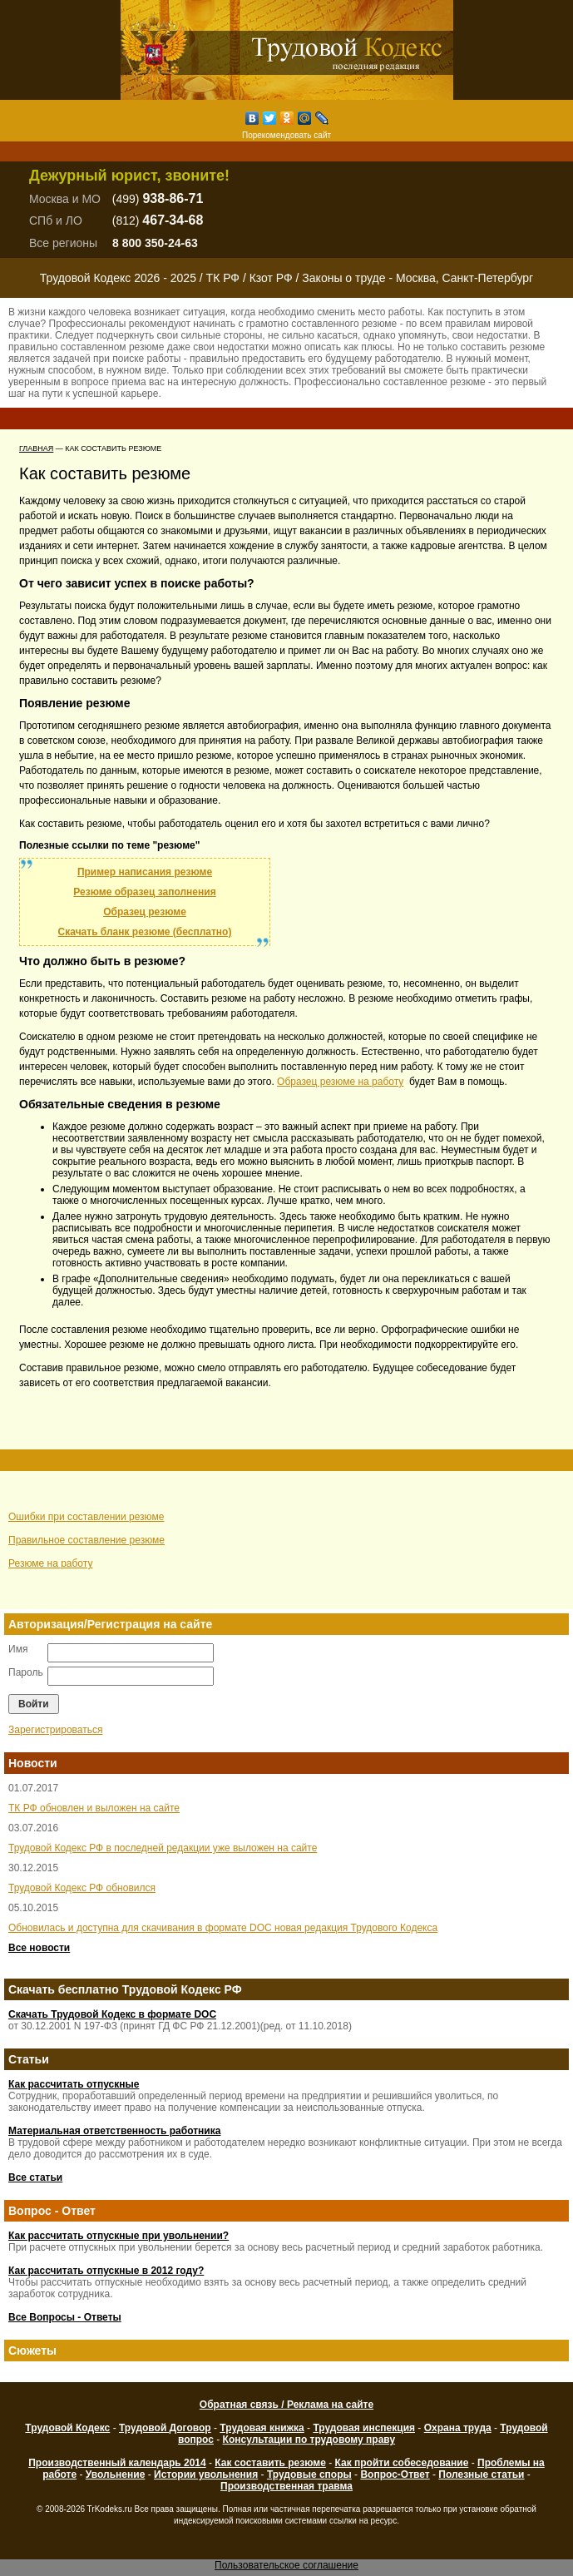 The height and width of the screenshot is (2576, 573). I want to click on Производственный календарь 2014, so click(116, 2463).